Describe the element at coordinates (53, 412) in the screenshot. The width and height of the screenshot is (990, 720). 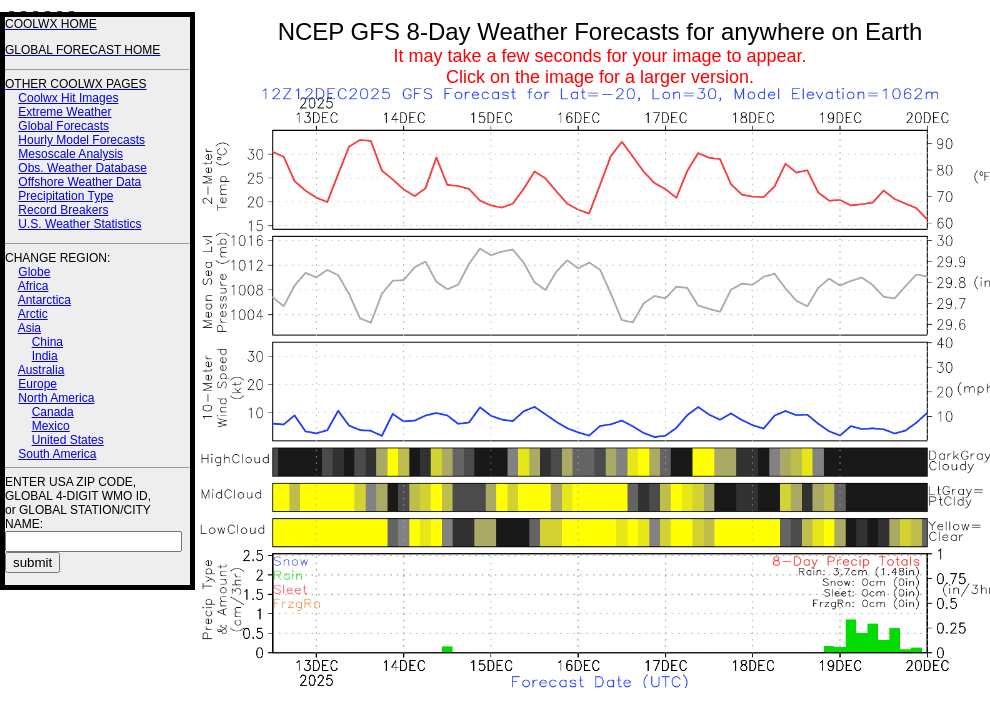
I see `Canada` at that location.